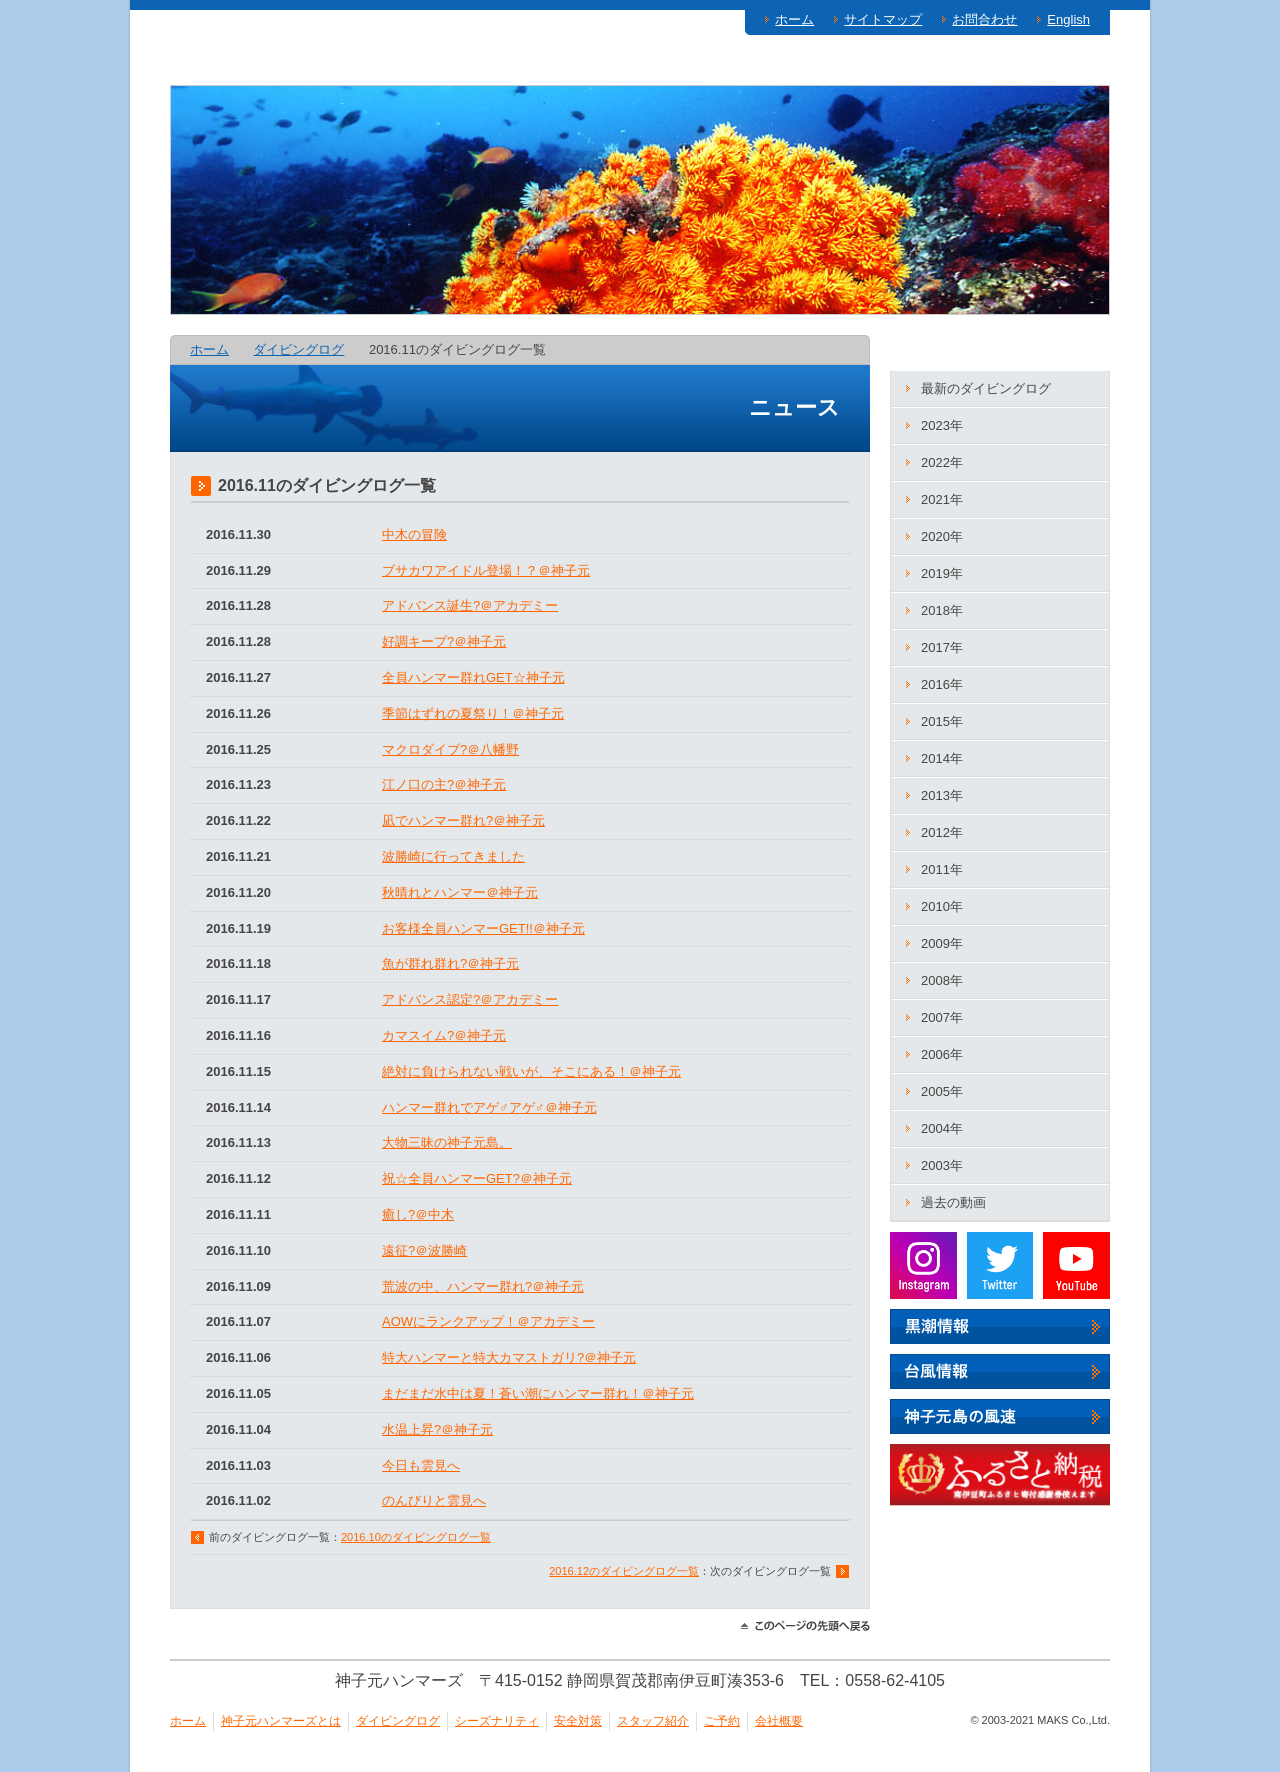  I want to click on 2006年, so click(942, 1054).